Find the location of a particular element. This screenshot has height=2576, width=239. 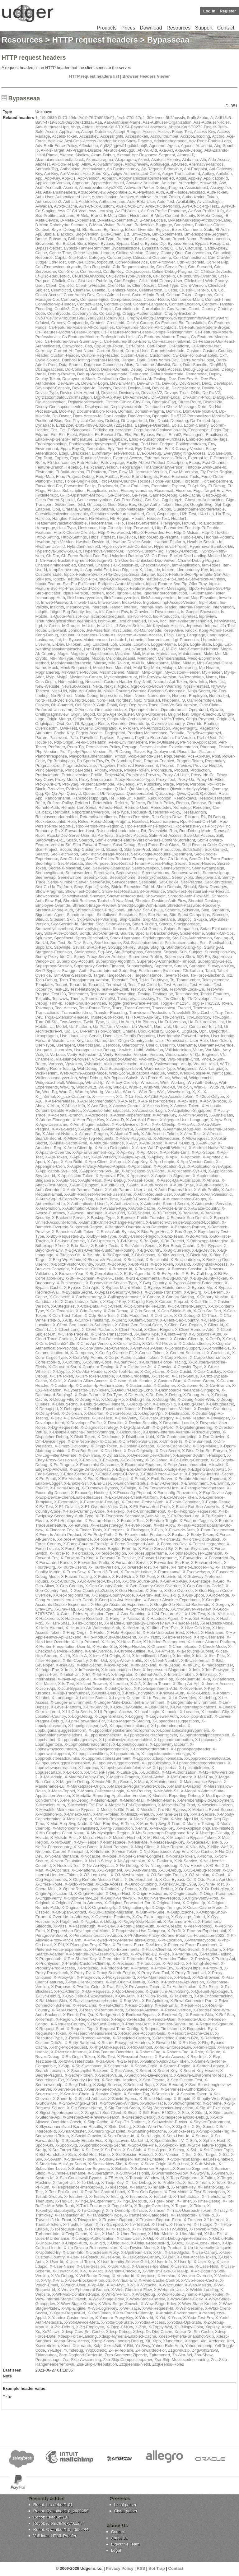

X-Stoa-Incubating-Features-Enabled is located at coordinates (200, 2159).